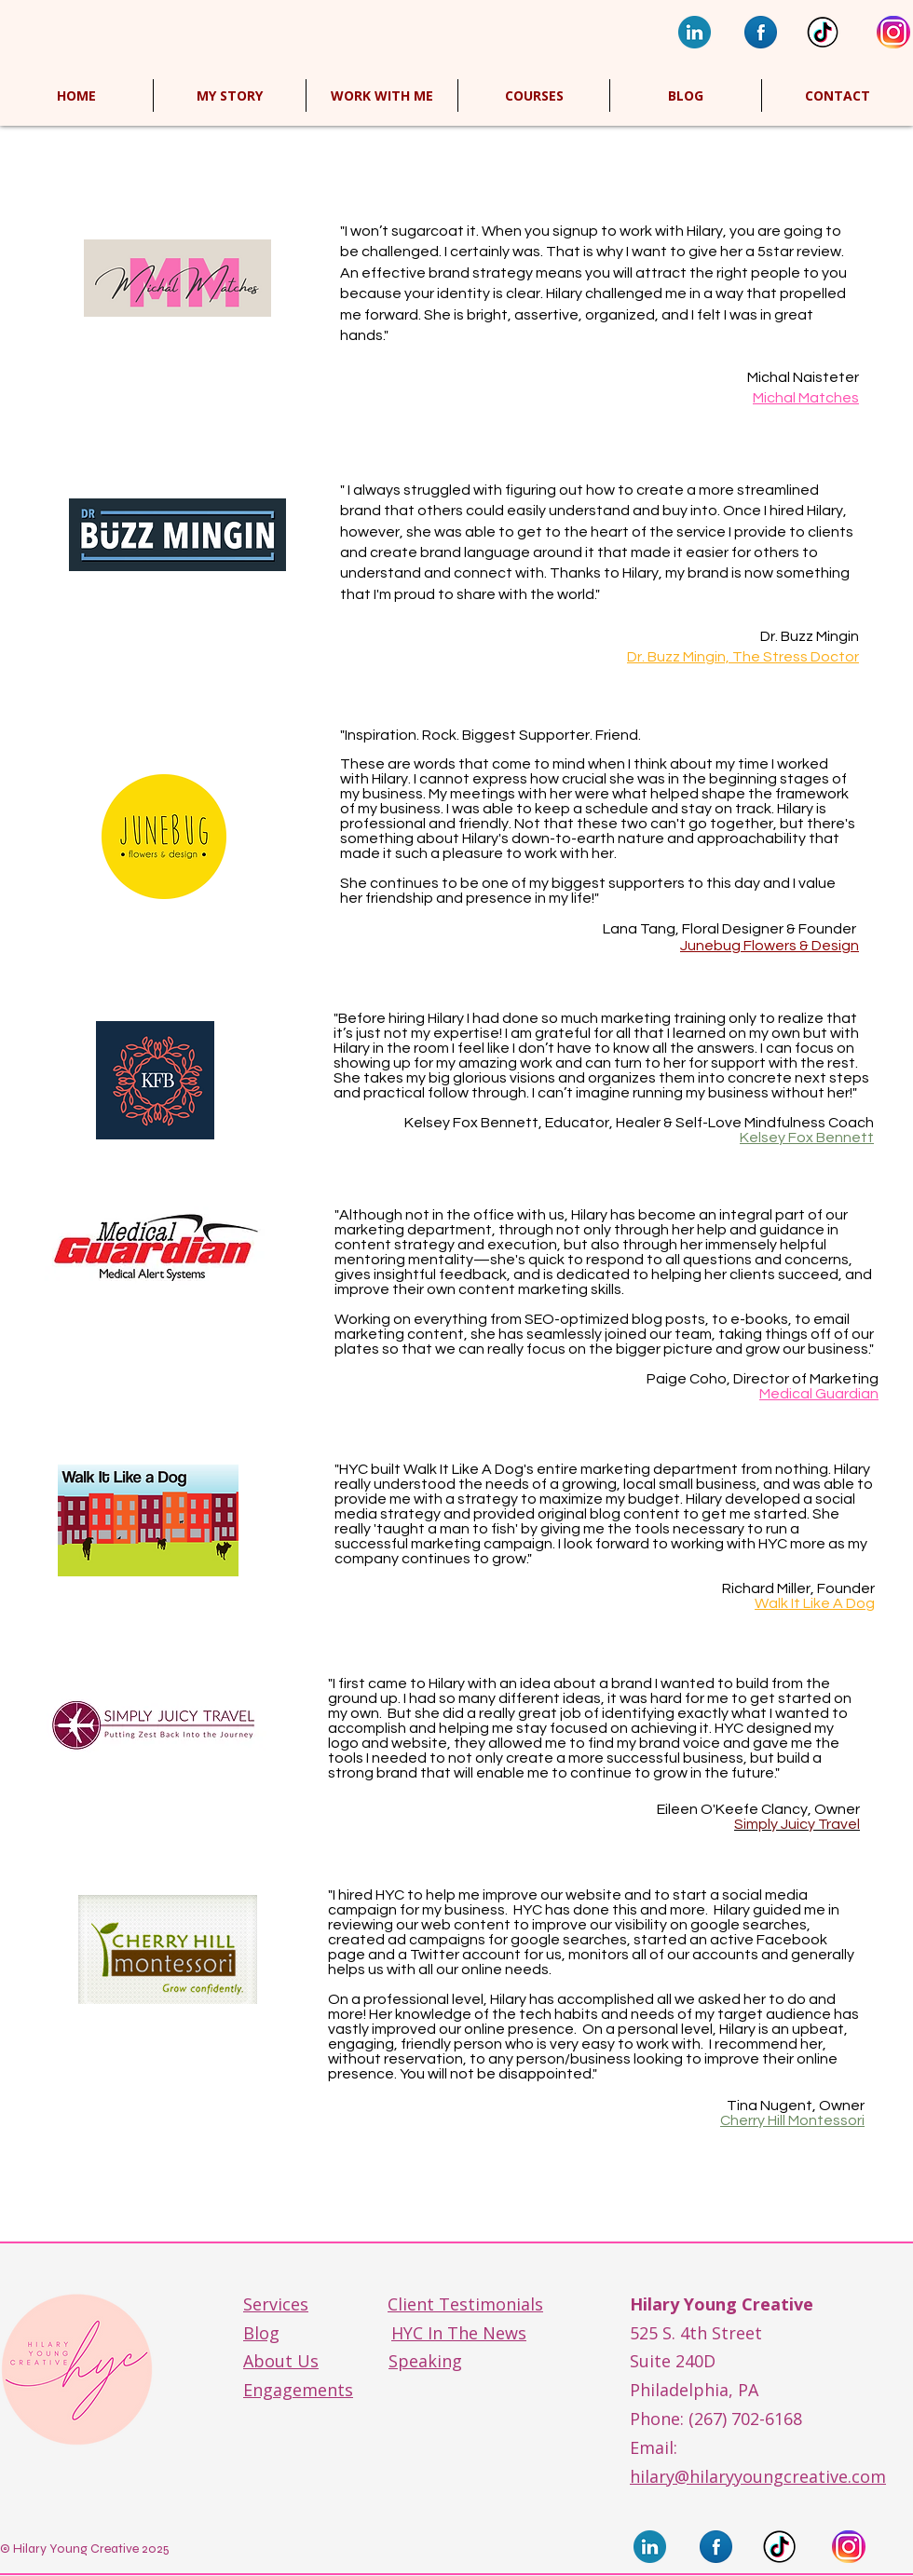 The height and width of the screenshot is (2576, 913). Describe the element at coordinates (261, 2333) in the screenshot. I see `Blog` at that location.